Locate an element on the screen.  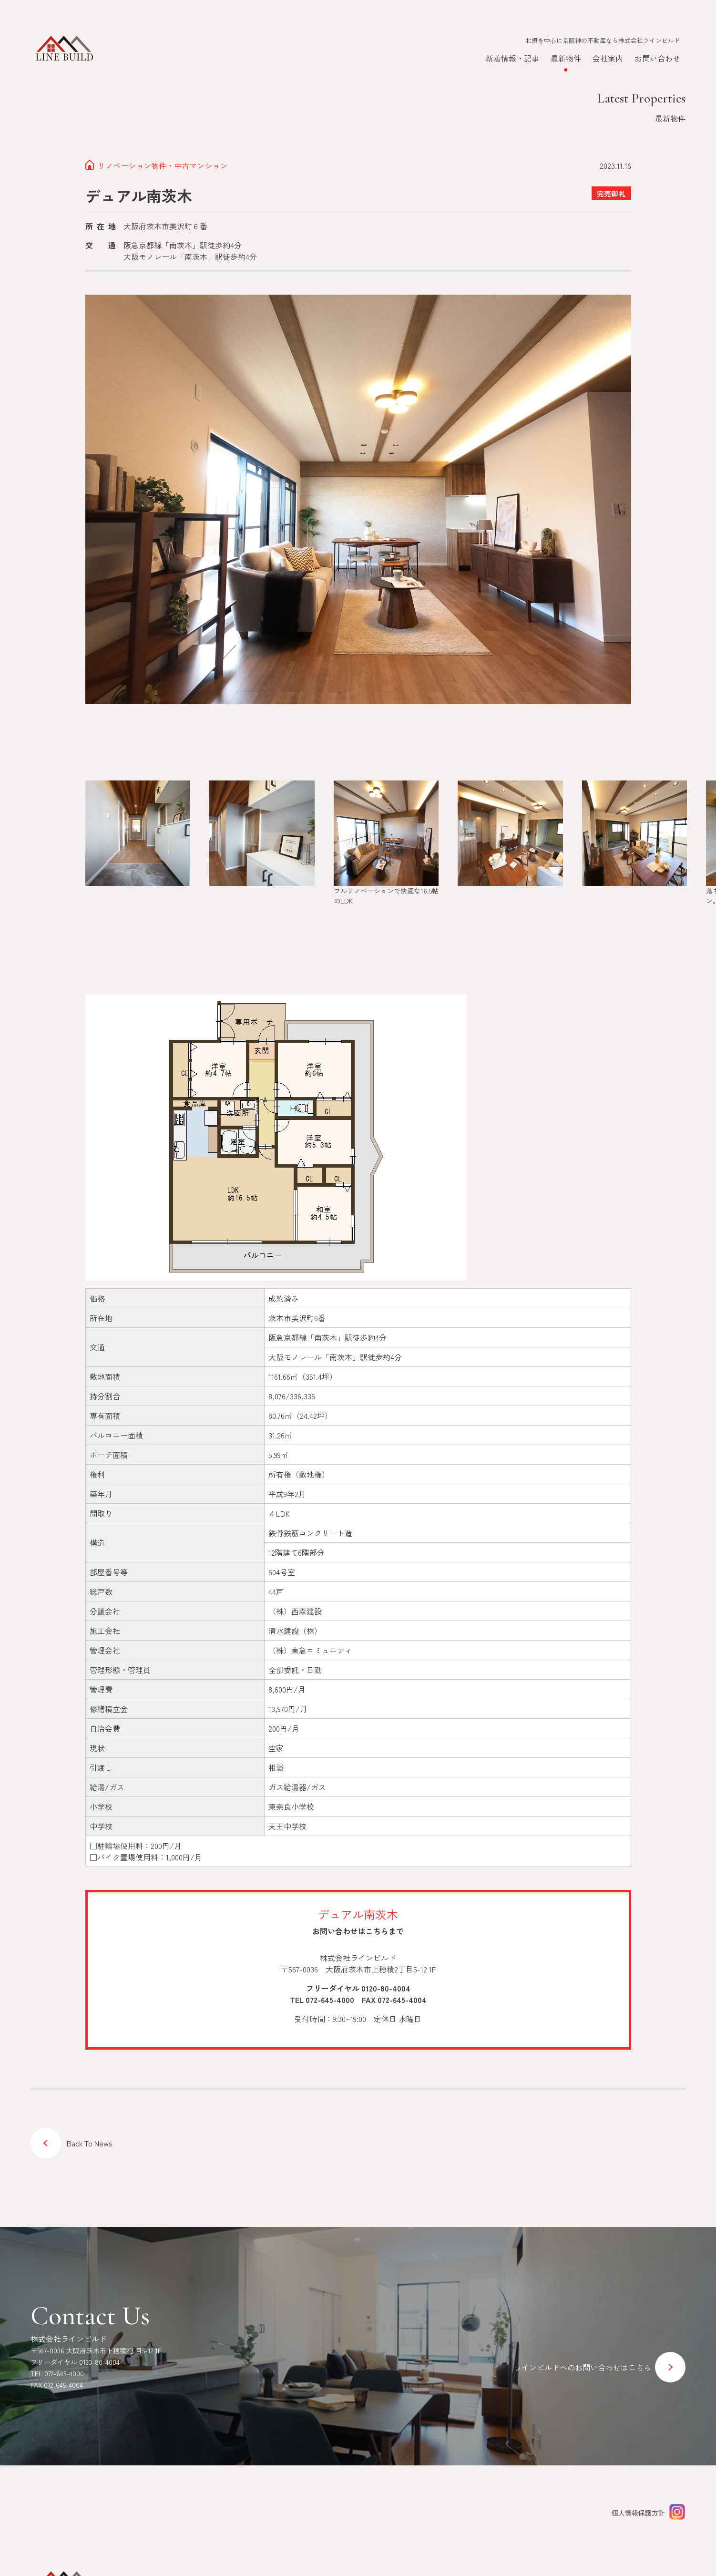
お問い合わせ is located at coordinates (657, 58).